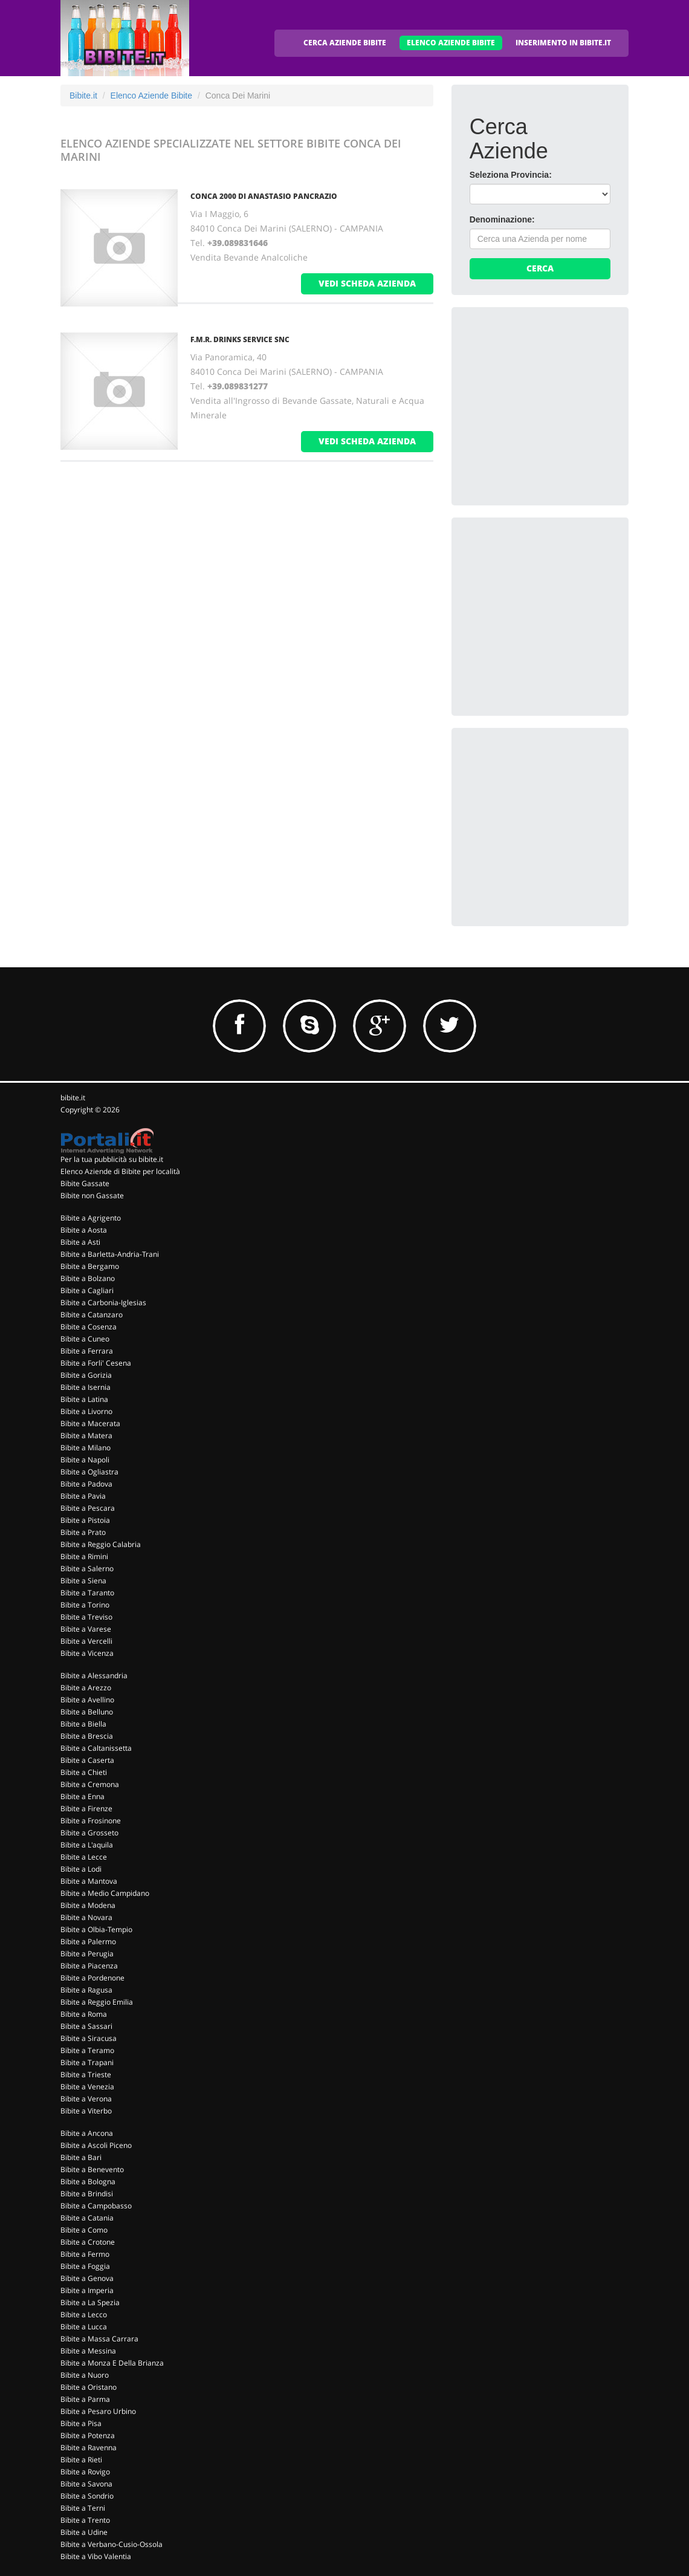  I want to click on Bibite a Lecco, so click(83, 2314).